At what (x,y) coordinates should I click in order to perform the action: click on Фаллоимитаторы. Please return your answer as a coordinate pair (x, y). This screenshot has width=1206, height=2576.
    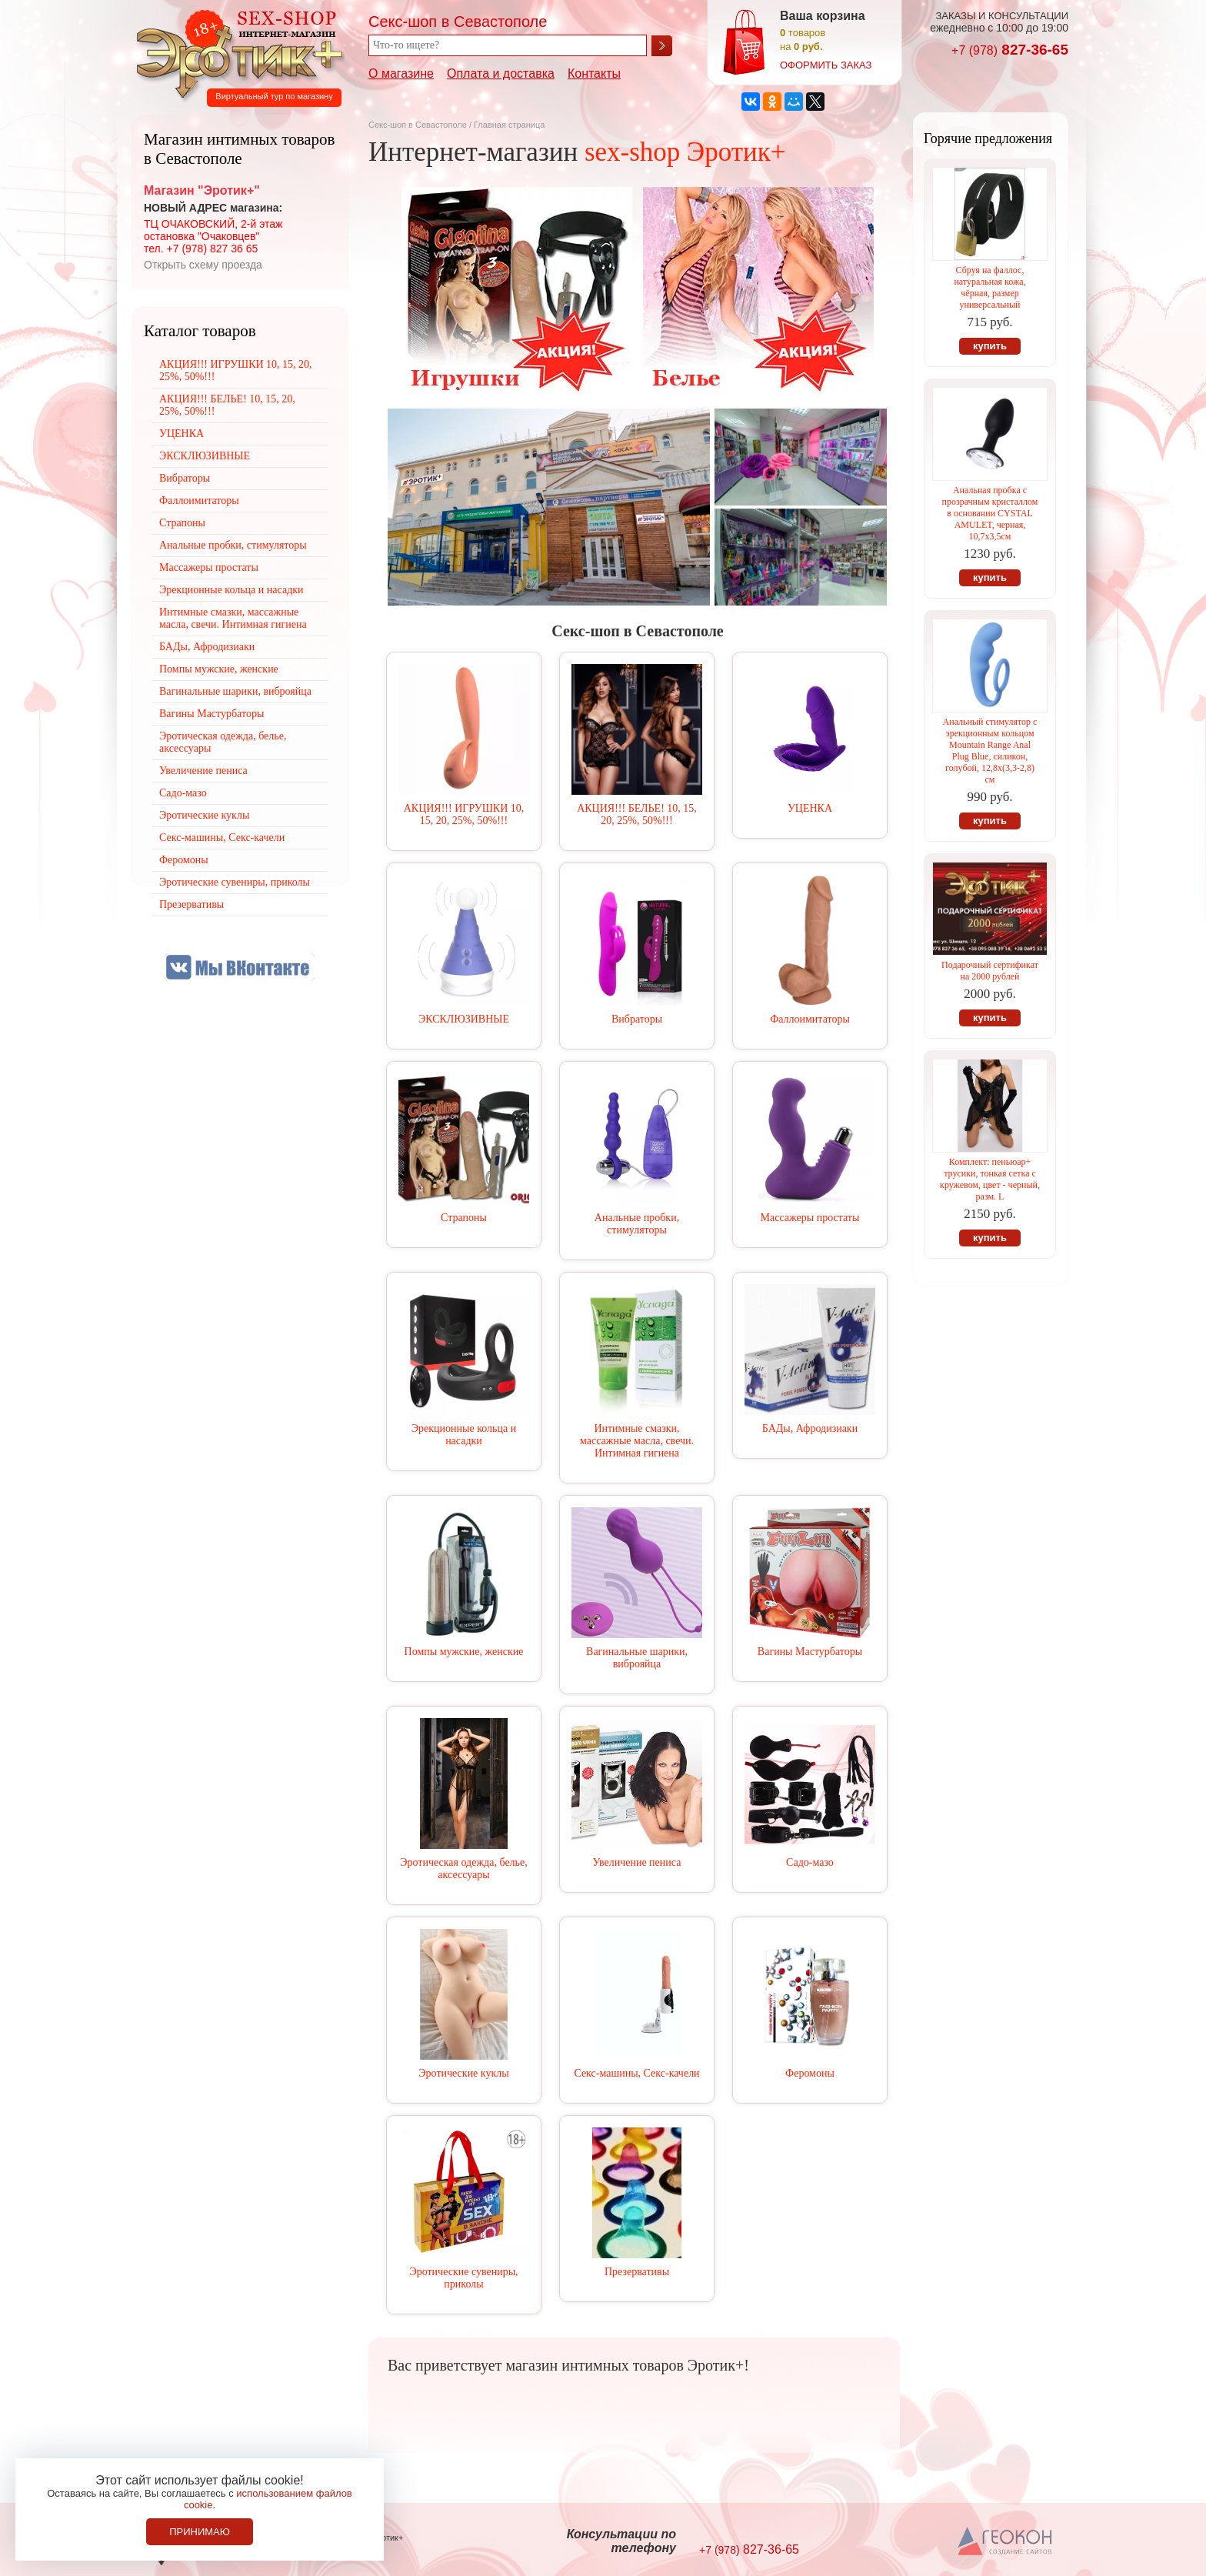
    Looking at the image, I should click on (810, 1019).